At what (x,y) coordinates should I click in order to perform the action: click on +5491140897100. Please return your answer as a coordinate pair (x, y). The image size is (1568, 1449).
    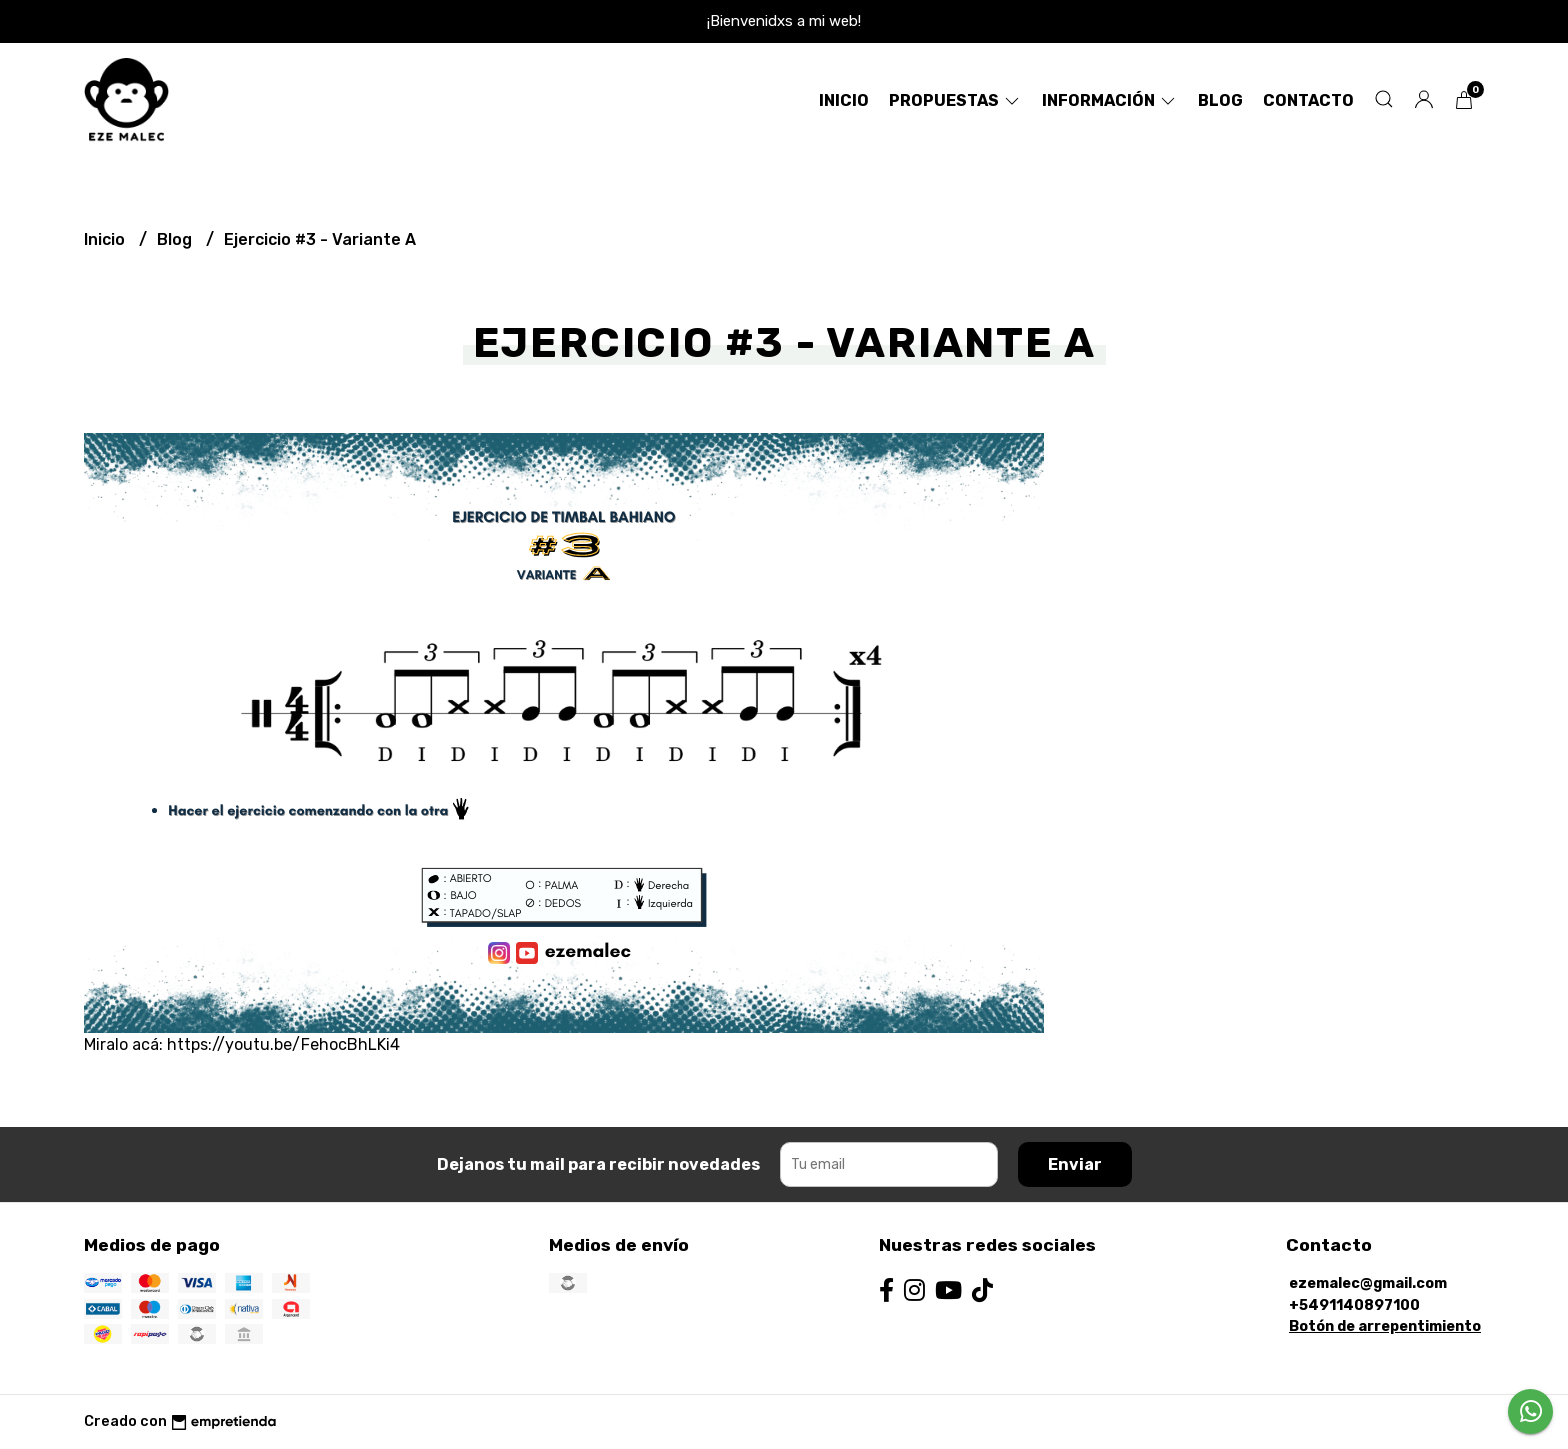
    Looking at the image, I should click on (1354, 1305).